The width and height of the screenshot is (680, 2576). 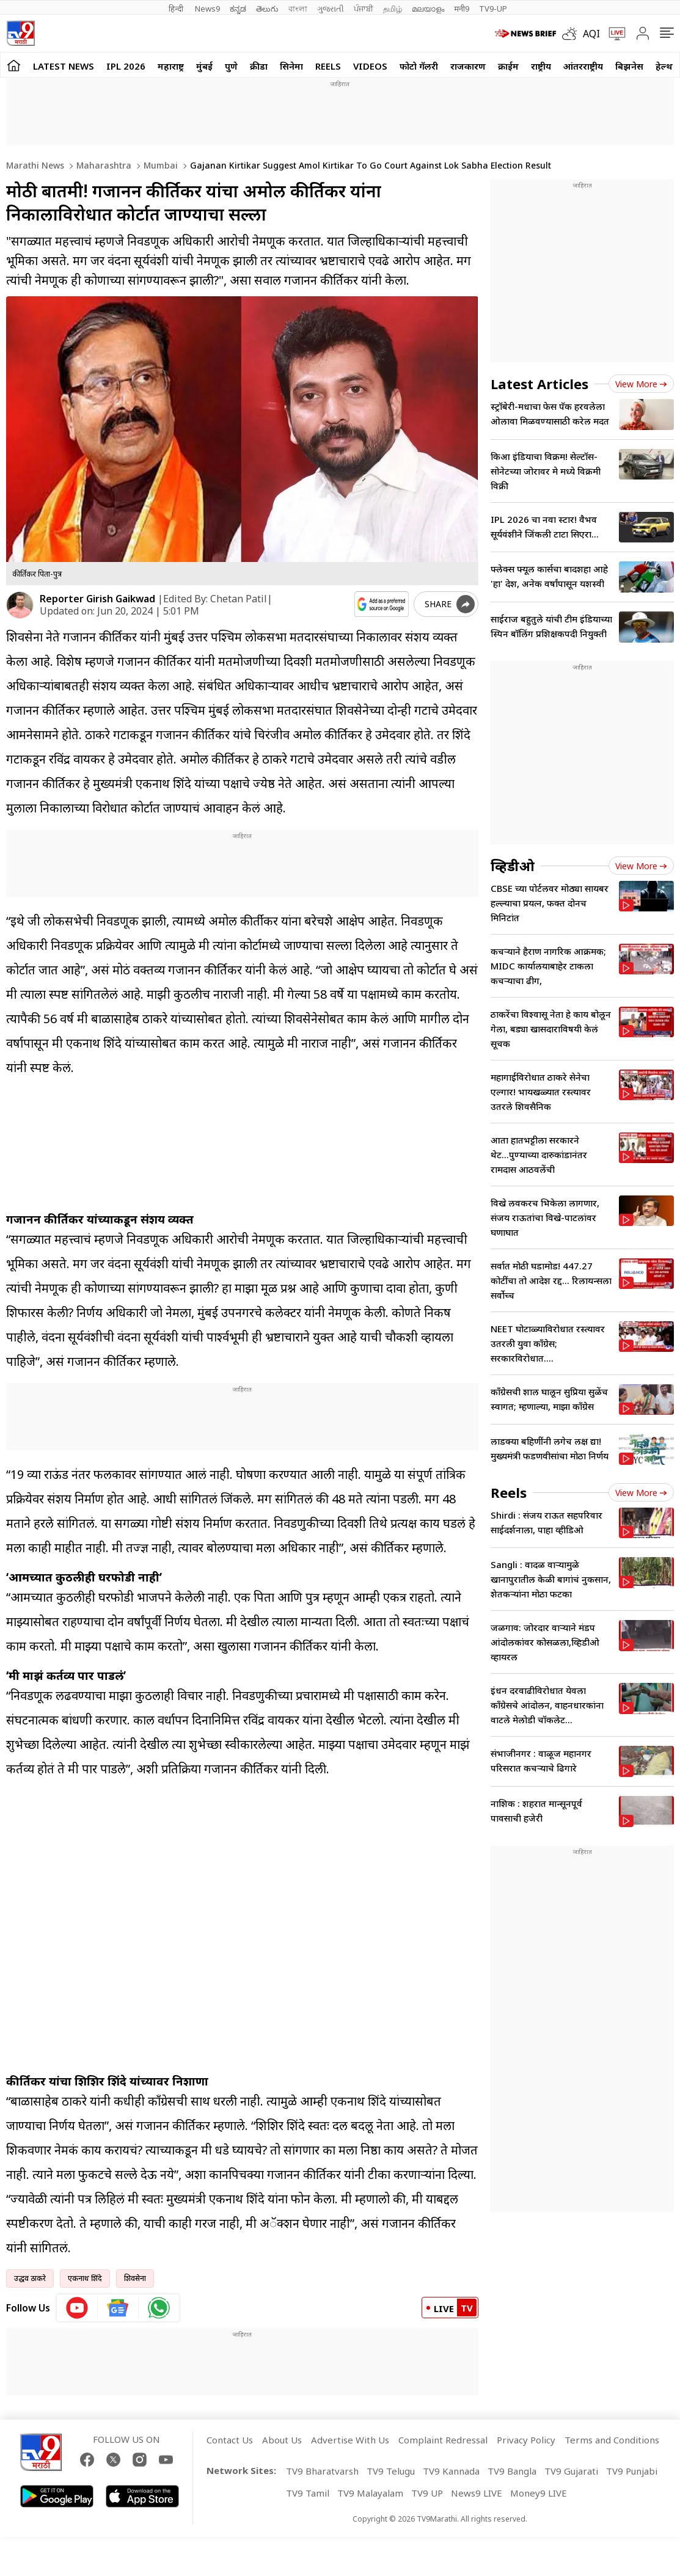 What do you see at coordinates (476, 2493) in the screenshot?
I see `News9 LIVE` at bounding box center [476, 2493].